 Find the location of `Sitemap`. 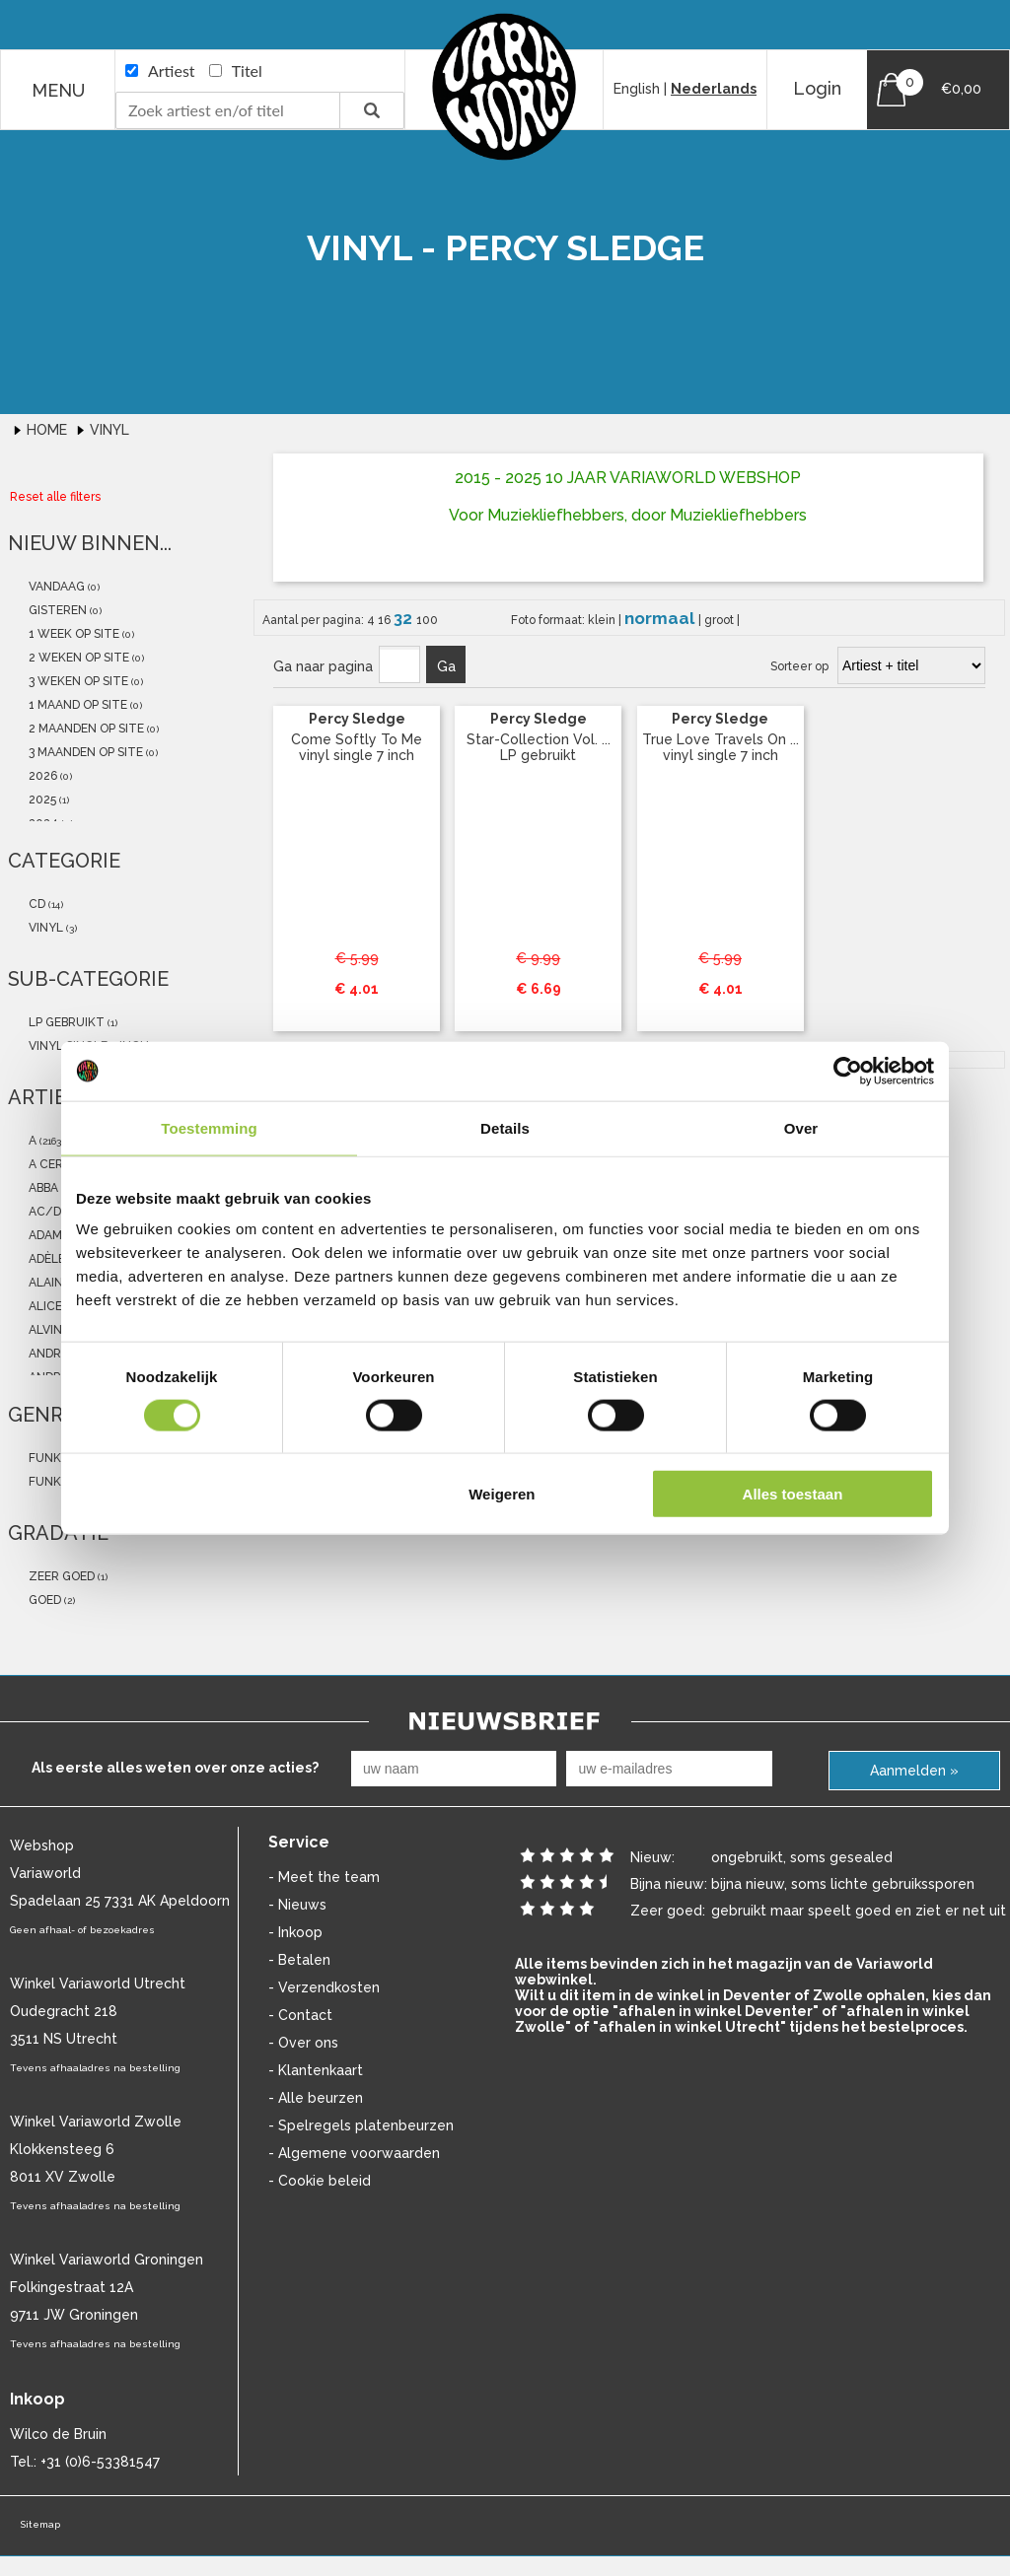

Sitemap is located at coordinates (40, 2524).